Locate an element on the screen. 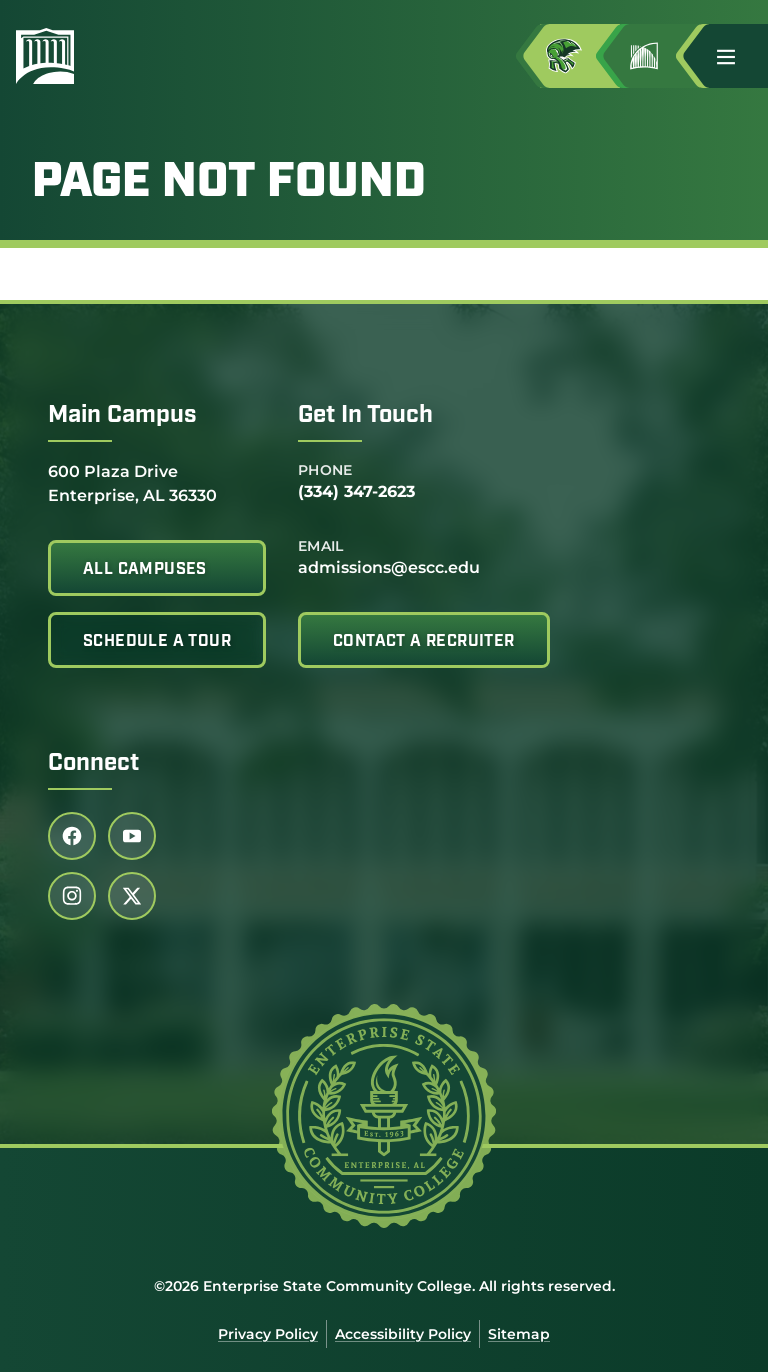  Get In Touch is located at coordinates (365, 416).